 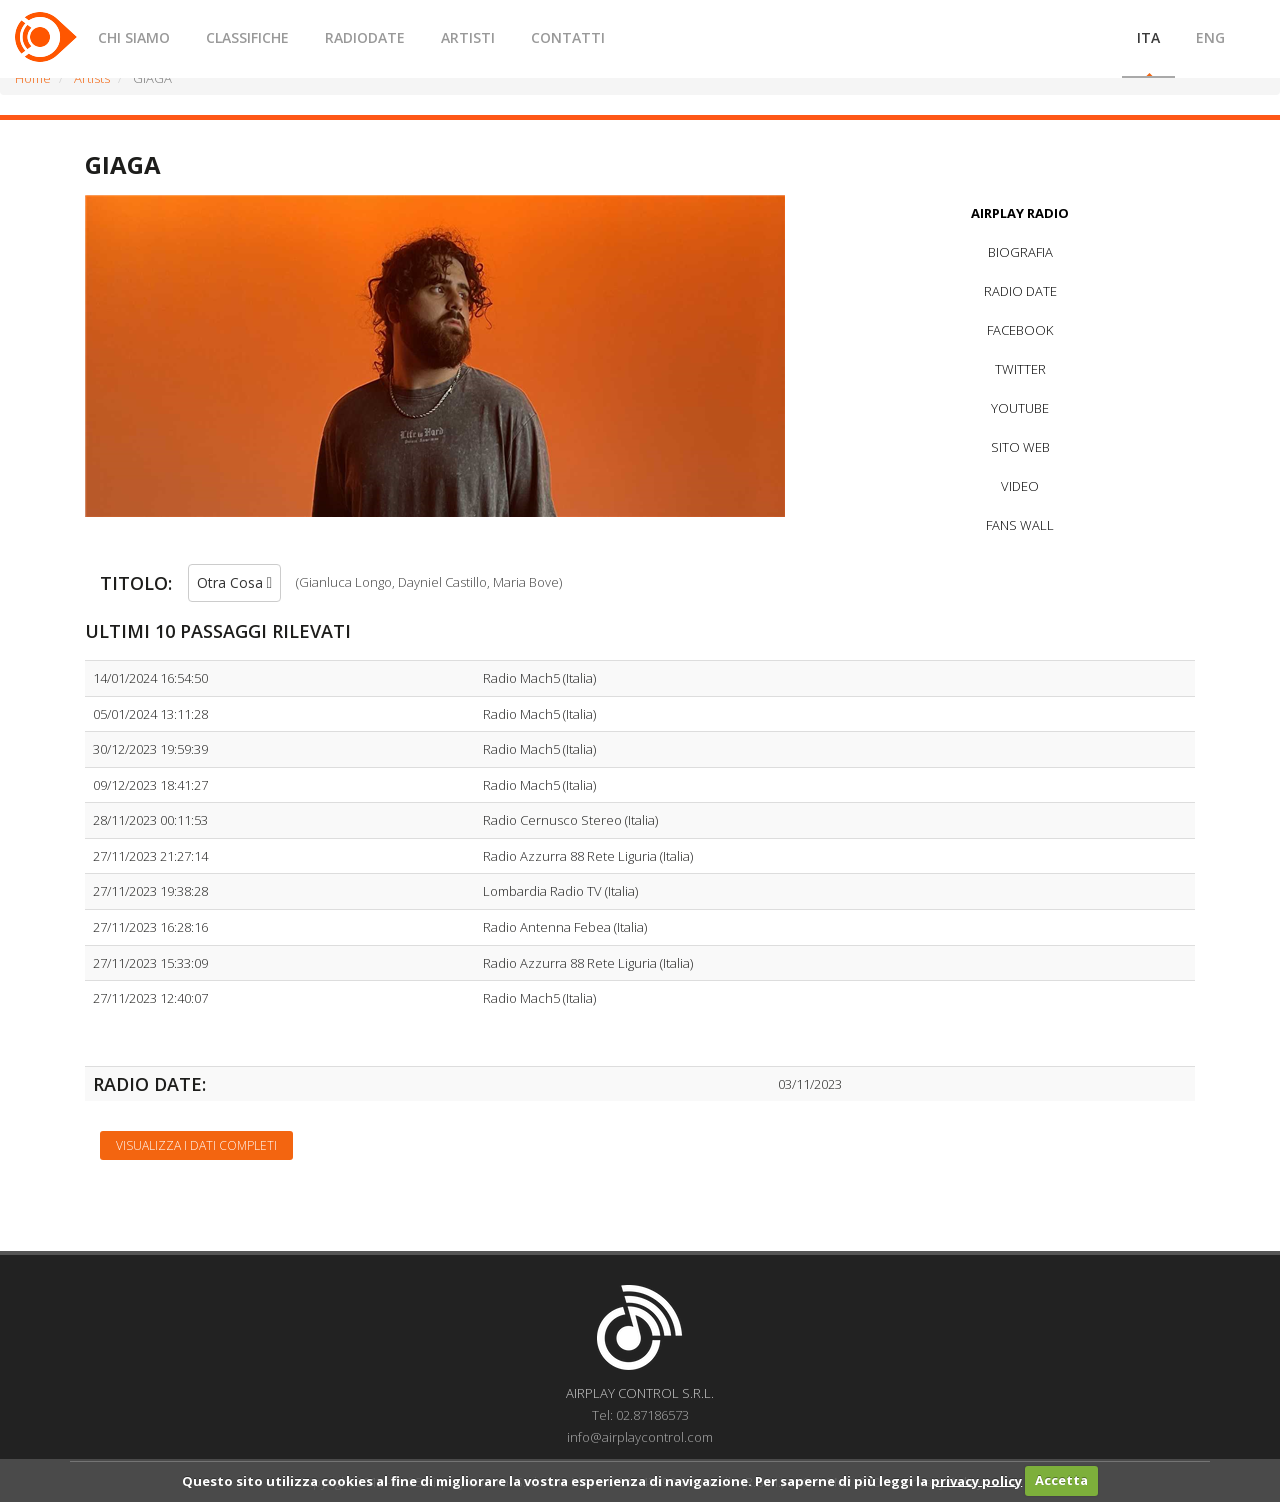 I want to click on TWITTER, so click(x=1020, y=369).